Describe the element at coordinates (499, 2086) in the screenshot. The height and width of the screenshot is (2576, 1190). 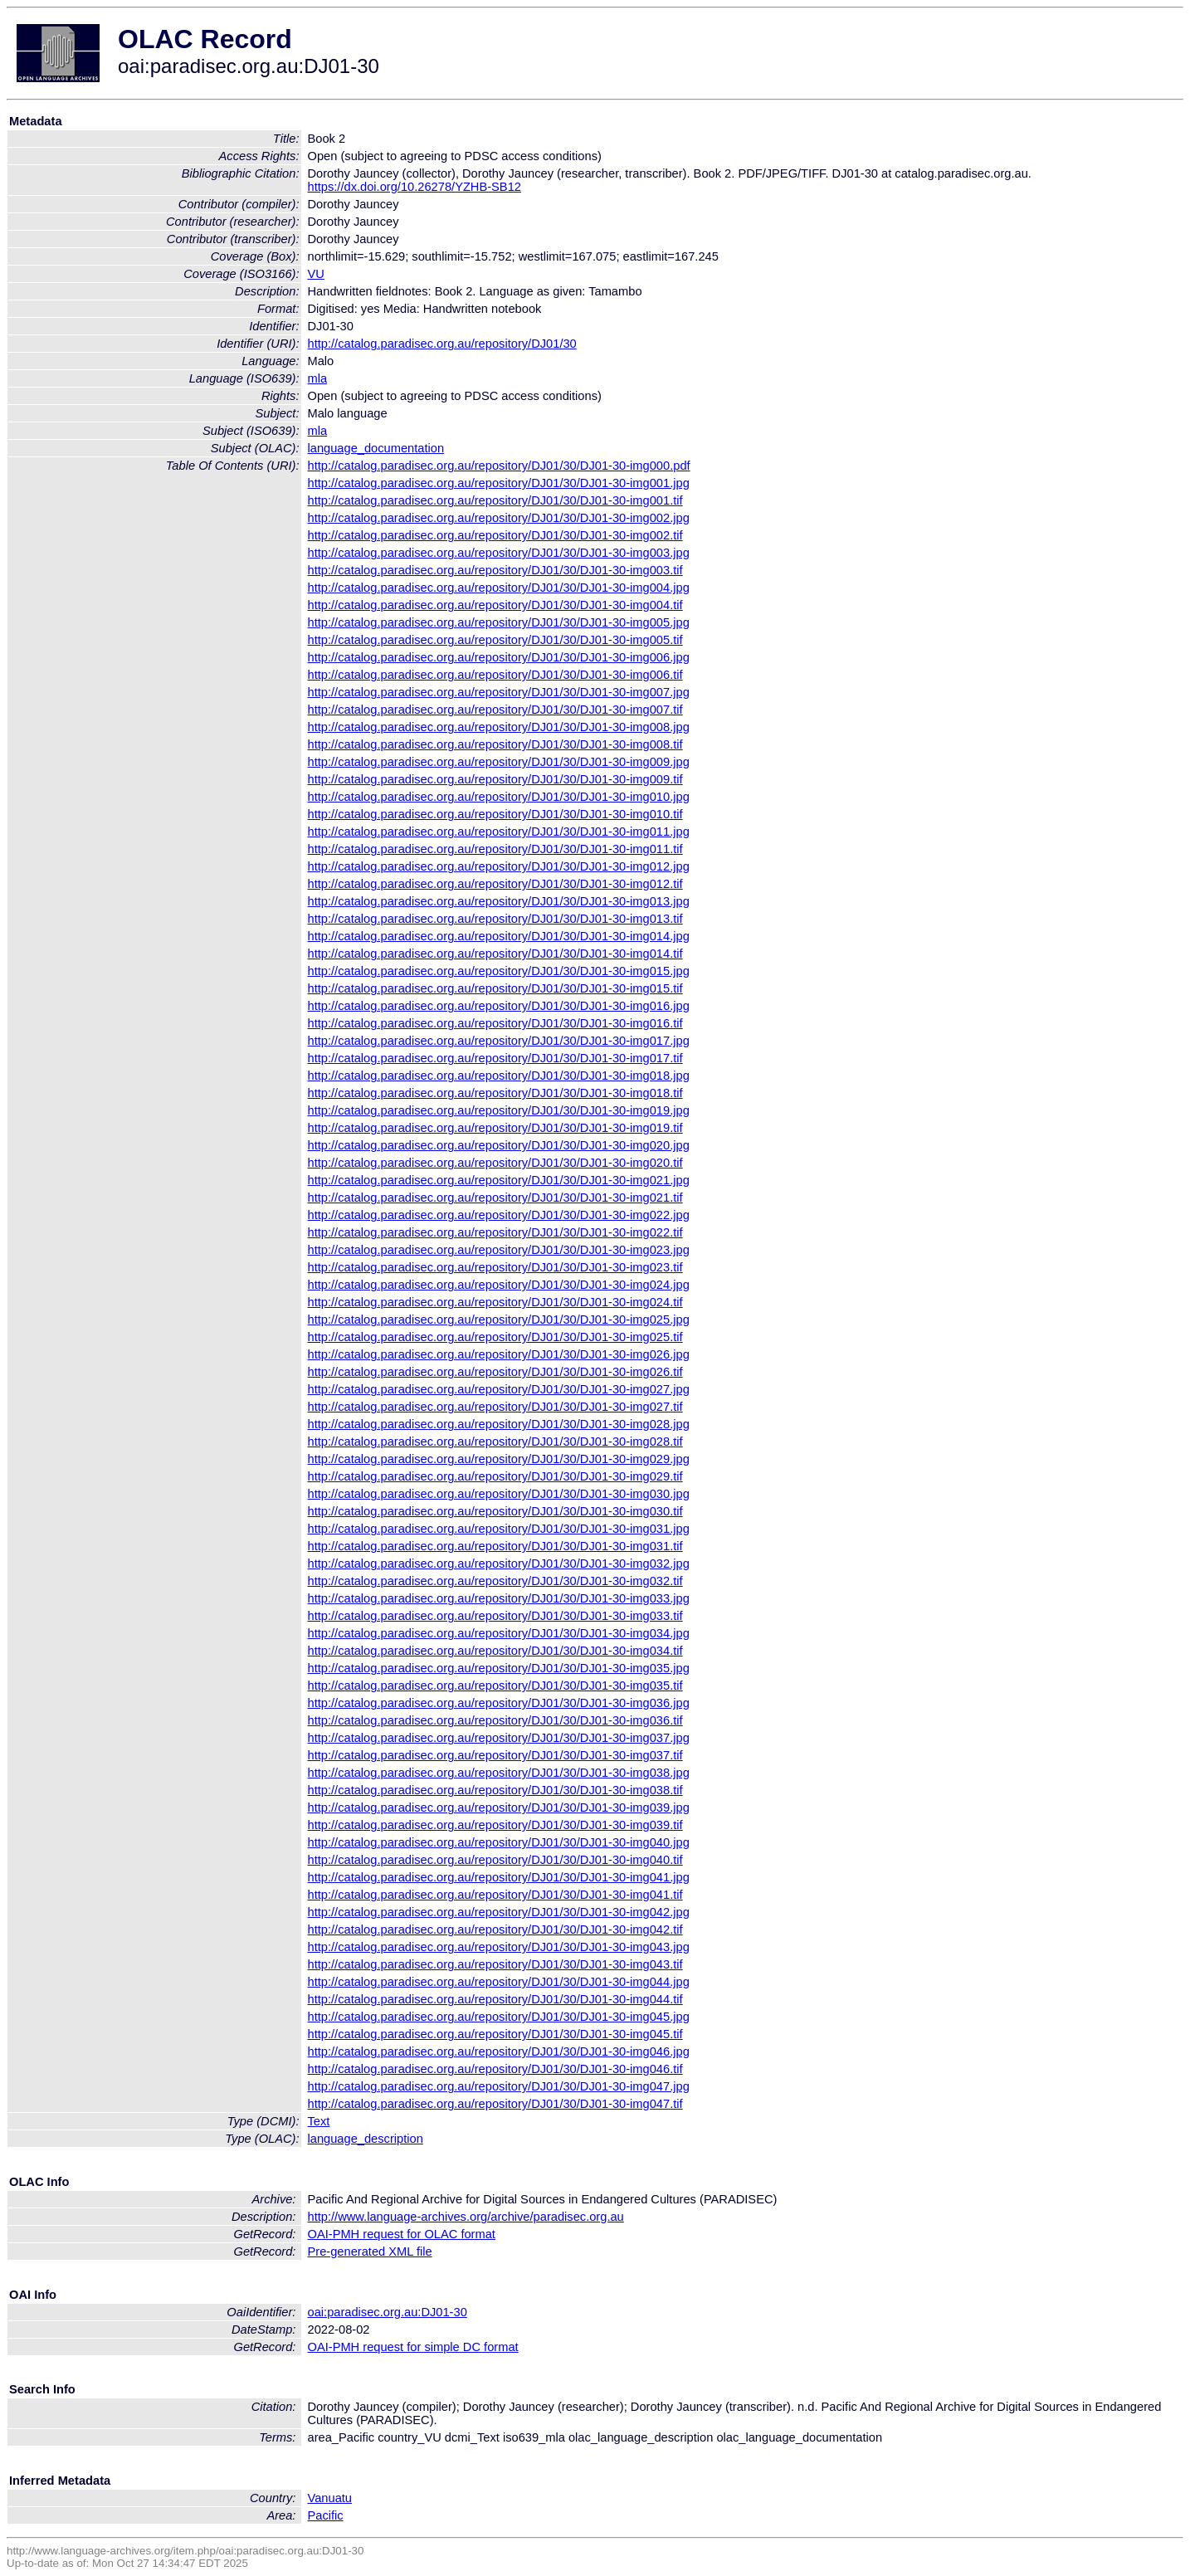
I see `http://catalog.paradisec.org.au/repository/DJ01/30/DJ01-30-img047.jpg` at that location.